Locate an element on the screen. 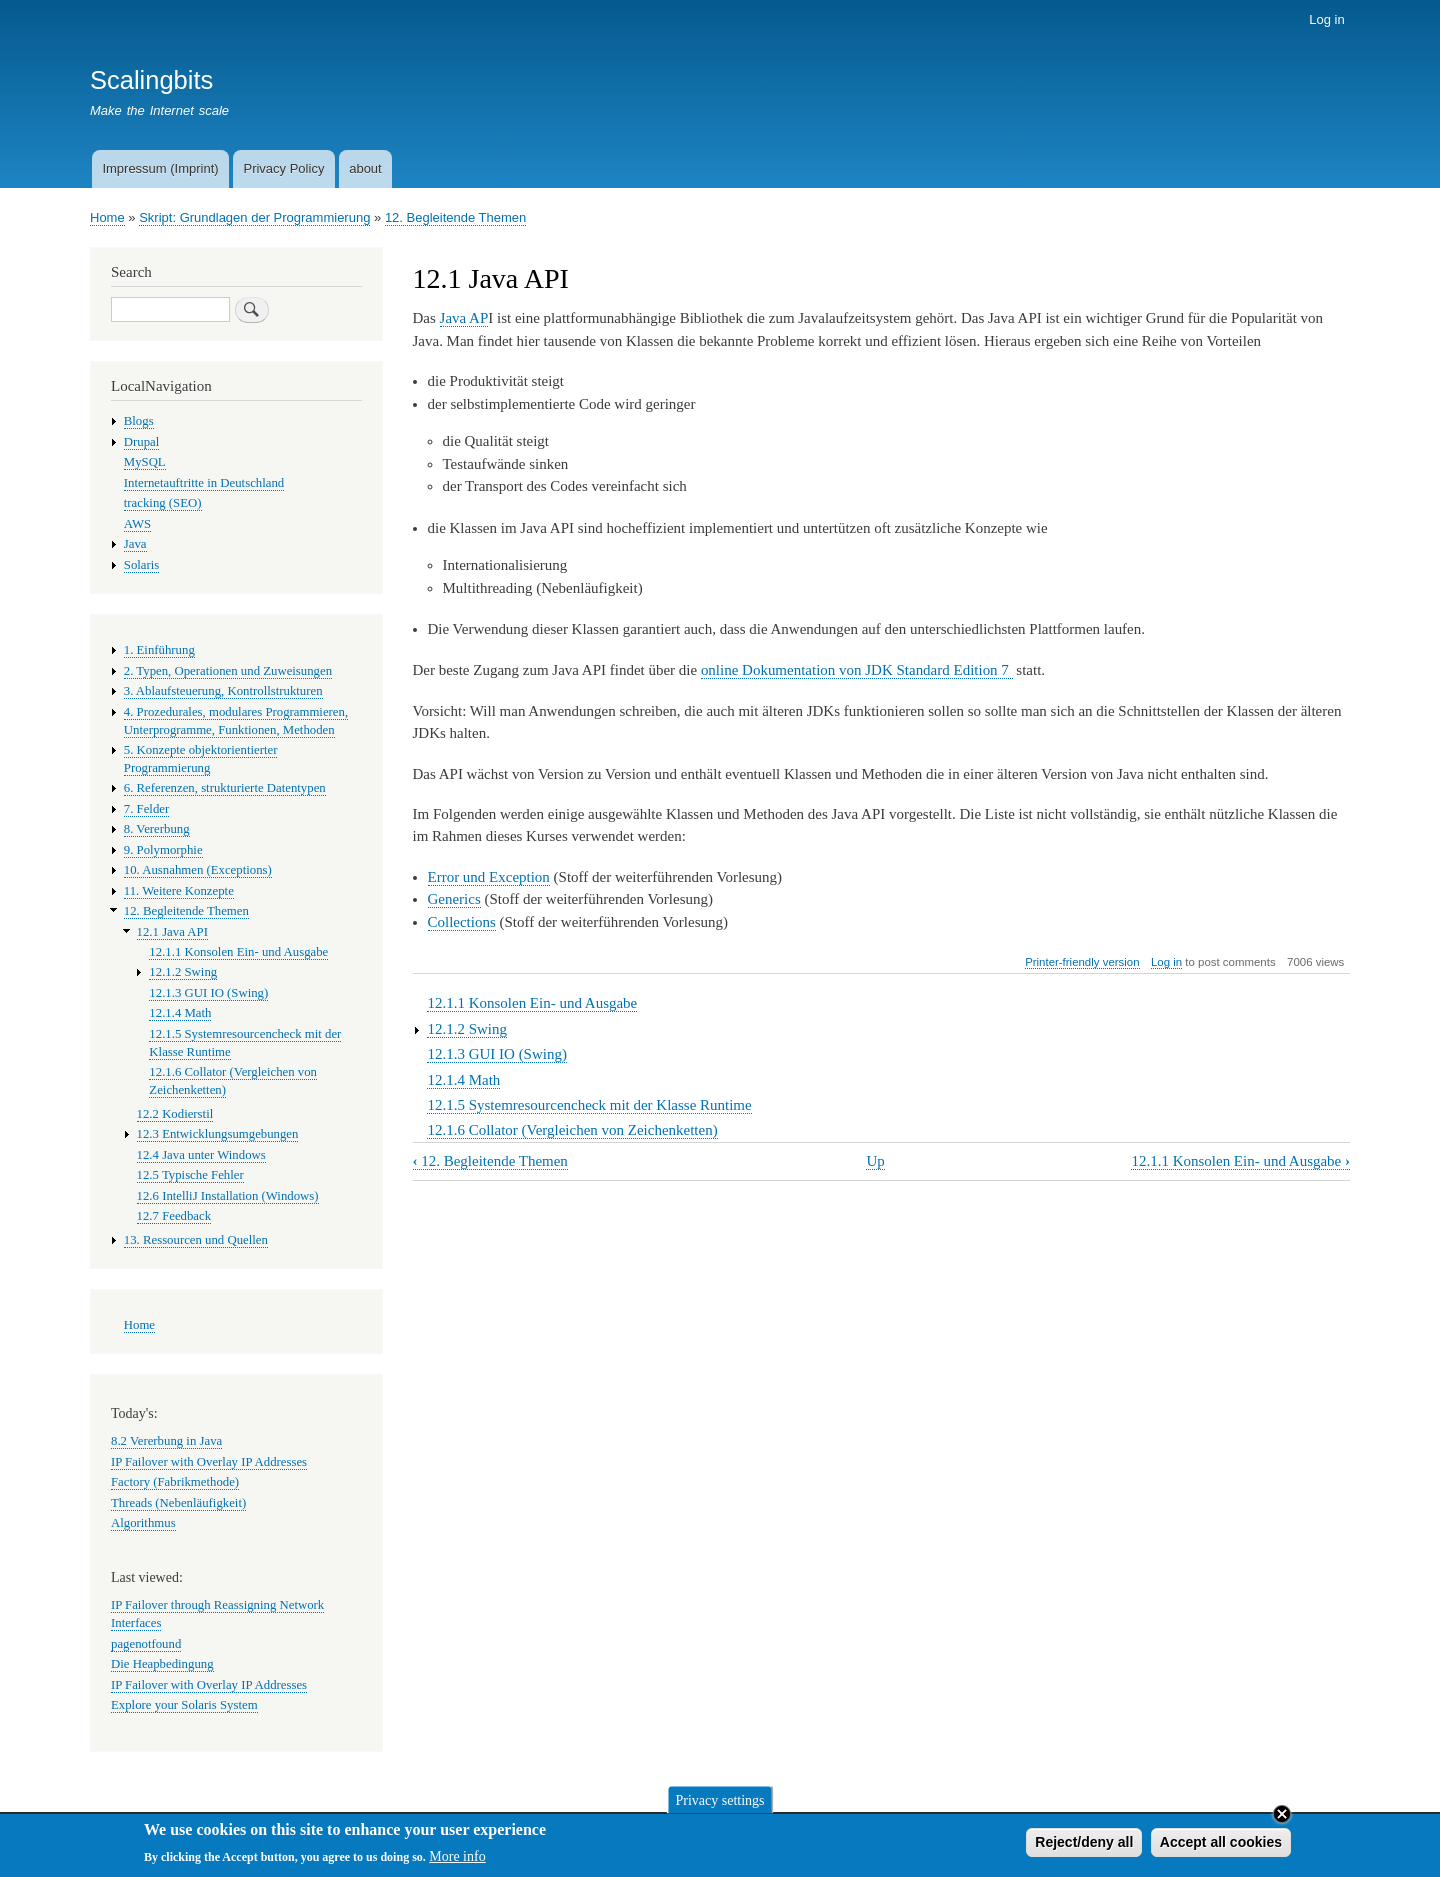  Skript: Grundlagen der Programmierung is located at coordinates (254, 217).